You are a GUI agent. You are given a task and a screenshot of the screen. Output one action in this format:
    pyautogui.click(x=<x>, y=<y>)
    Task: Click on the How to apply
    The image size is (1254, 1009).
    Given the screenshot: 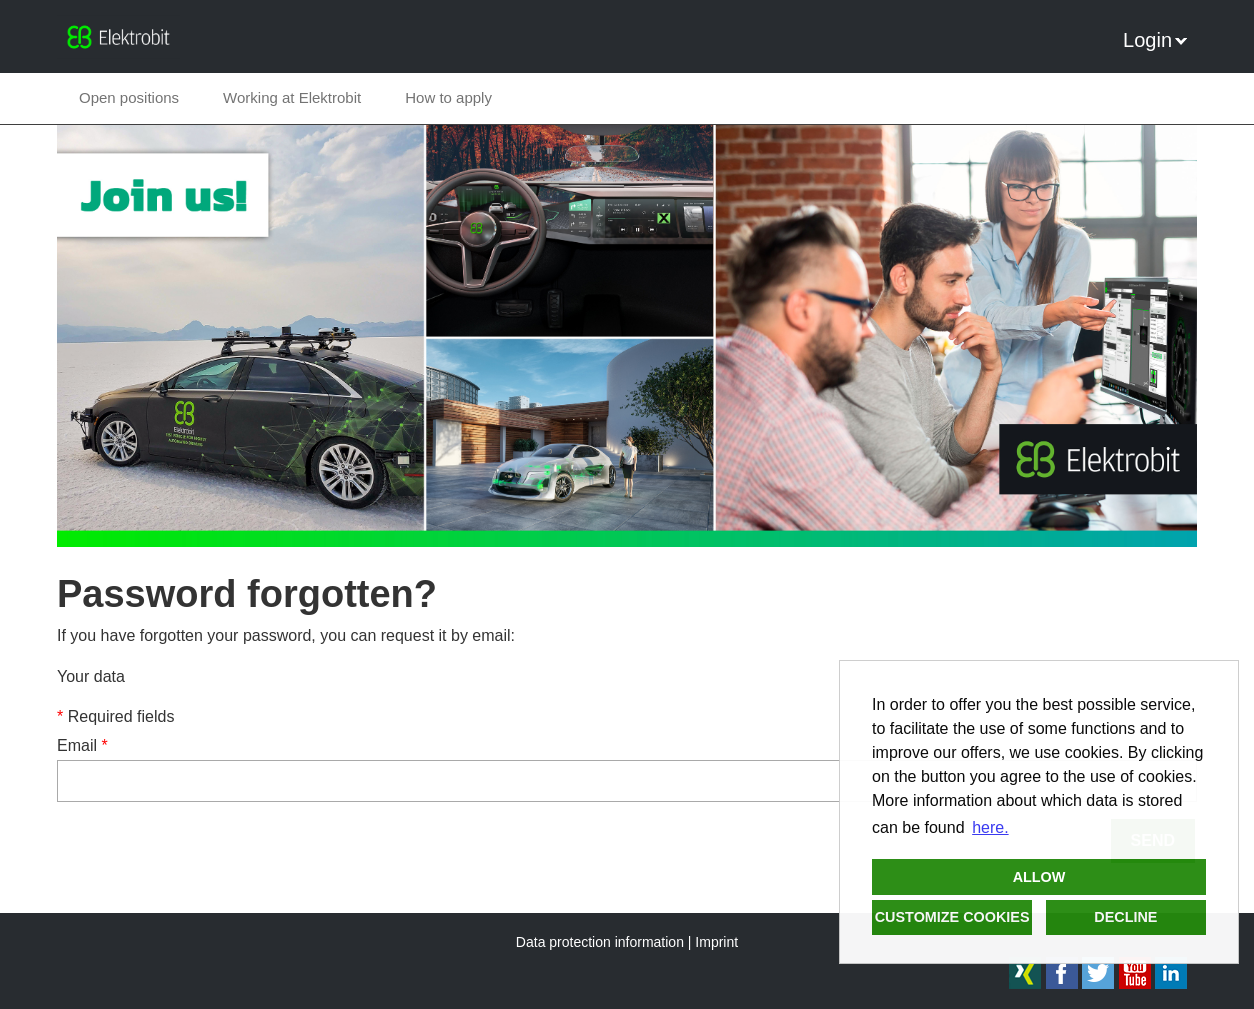 What is the action you would take?
    pyautogui.click(x=448, y=97)
    